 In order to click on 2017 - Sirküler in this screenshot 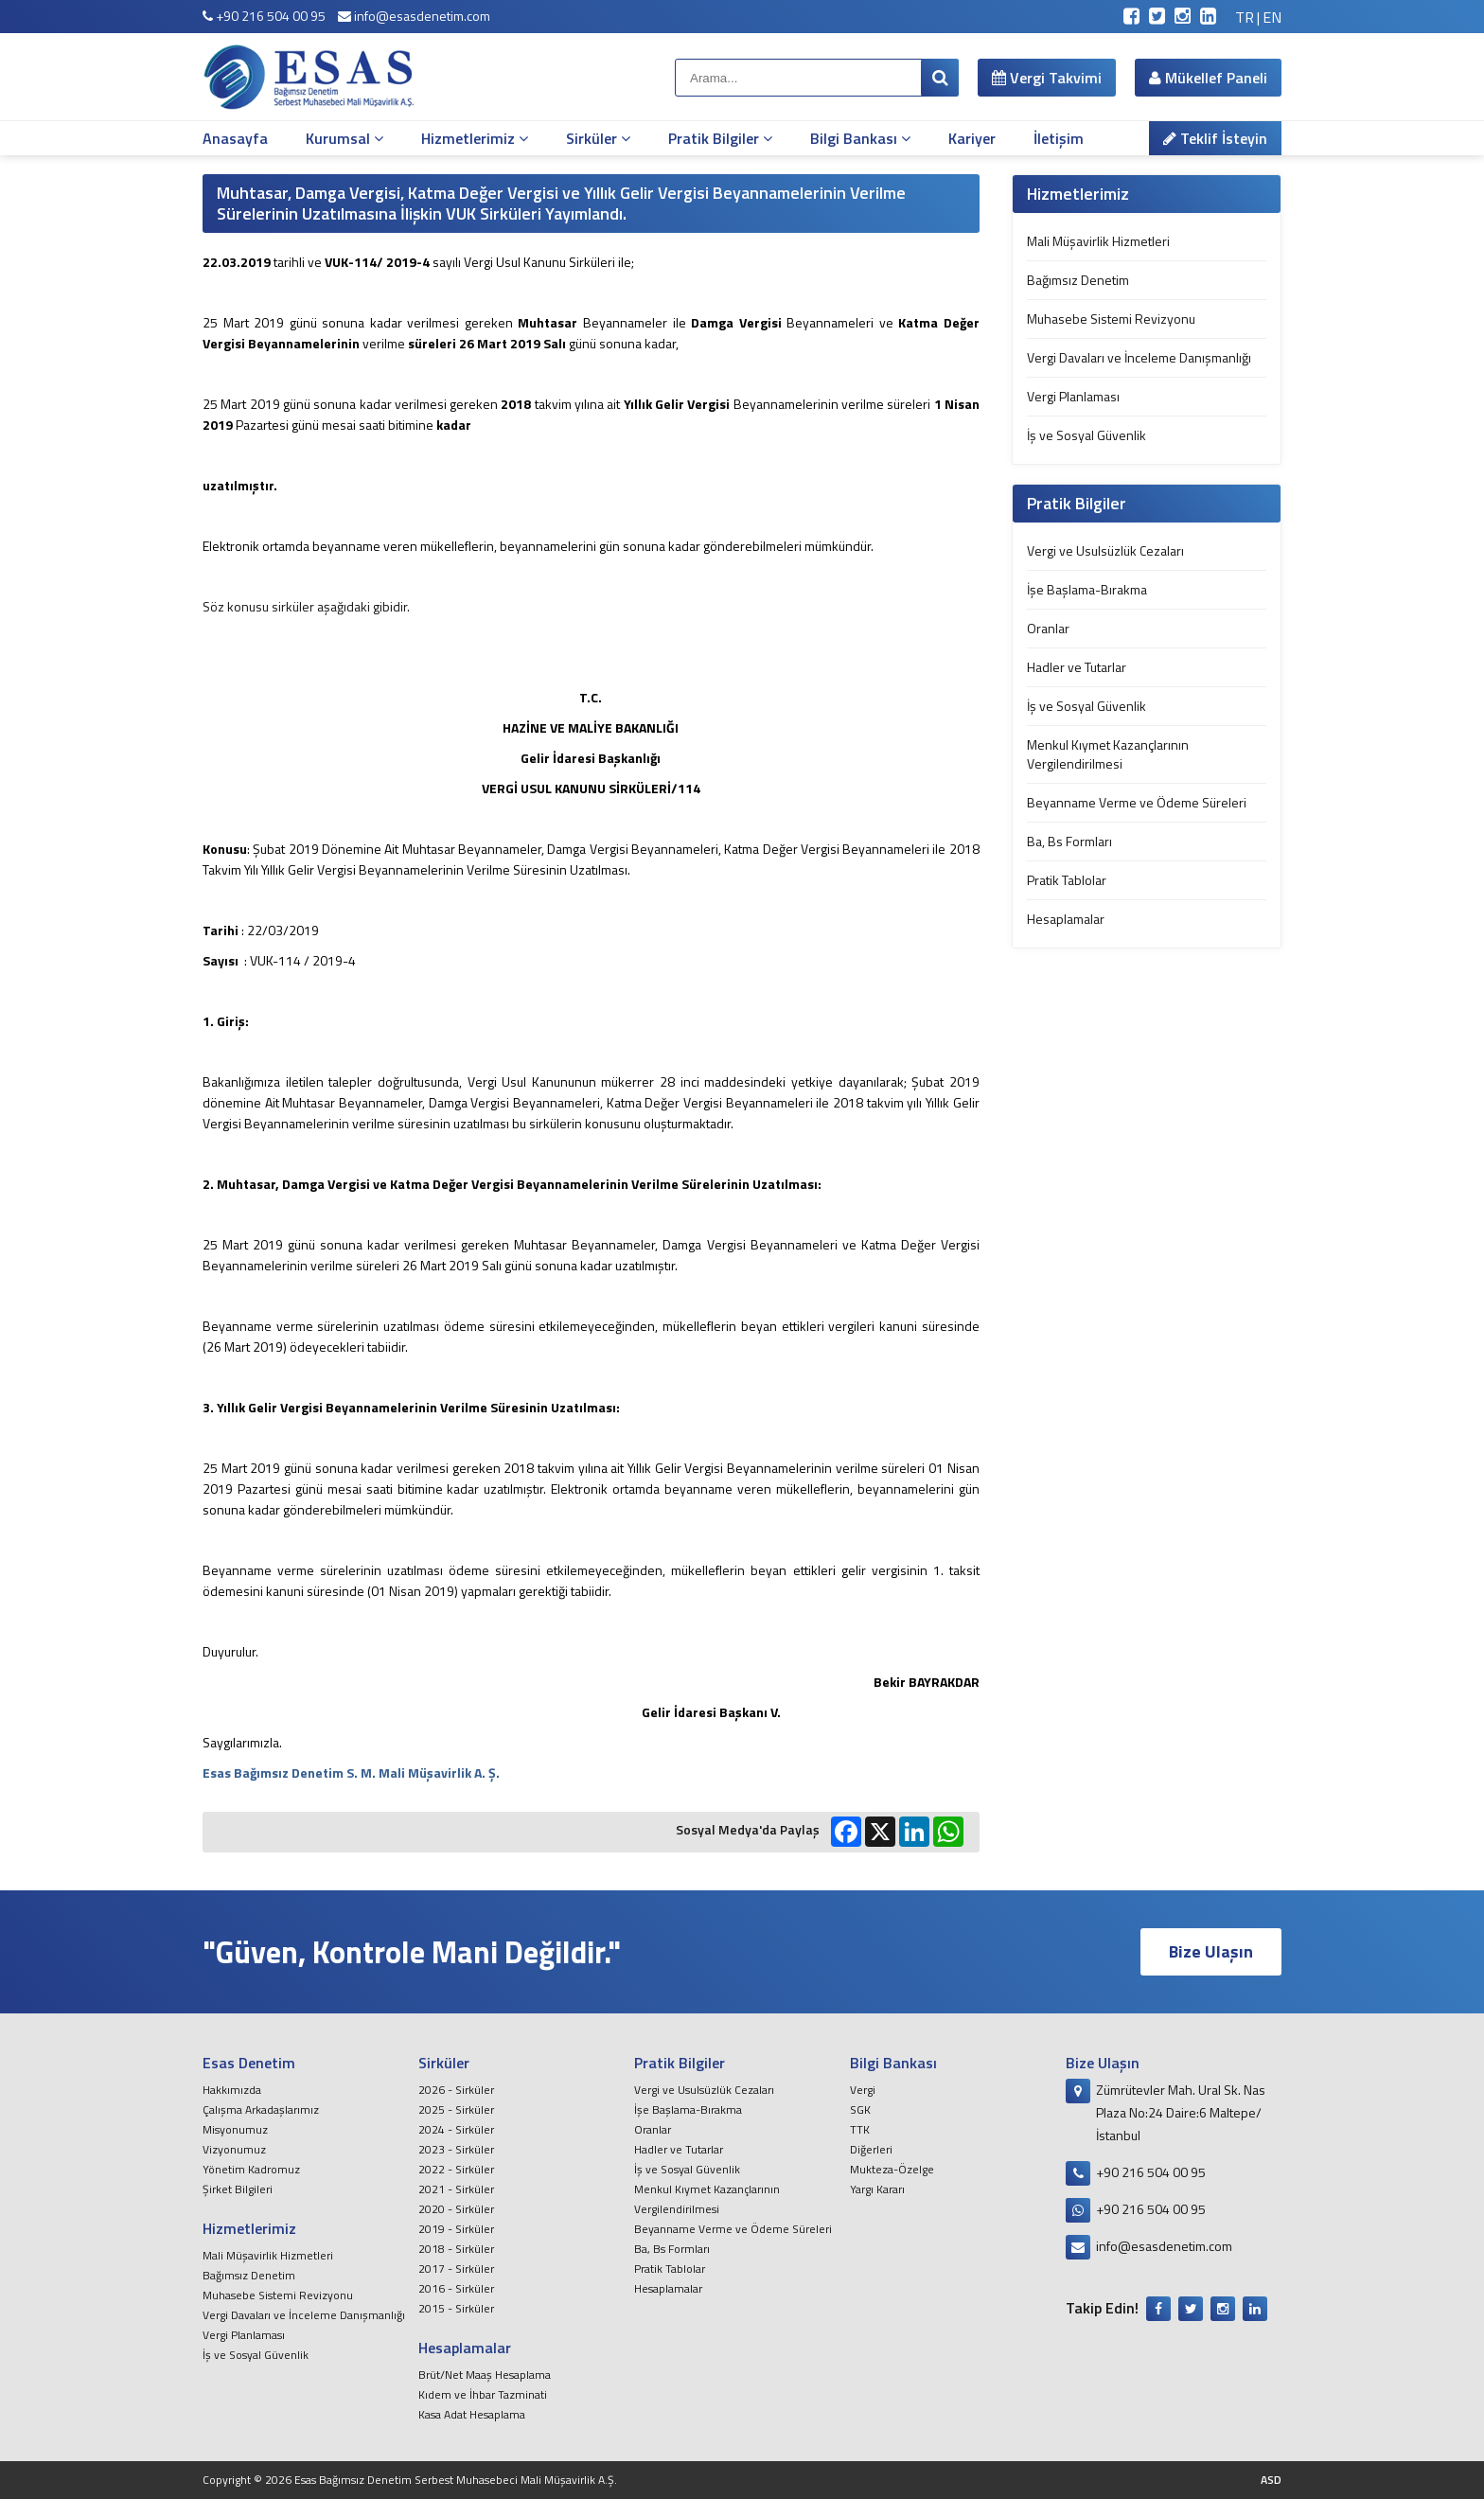, I will do `click(456, 2268)`.